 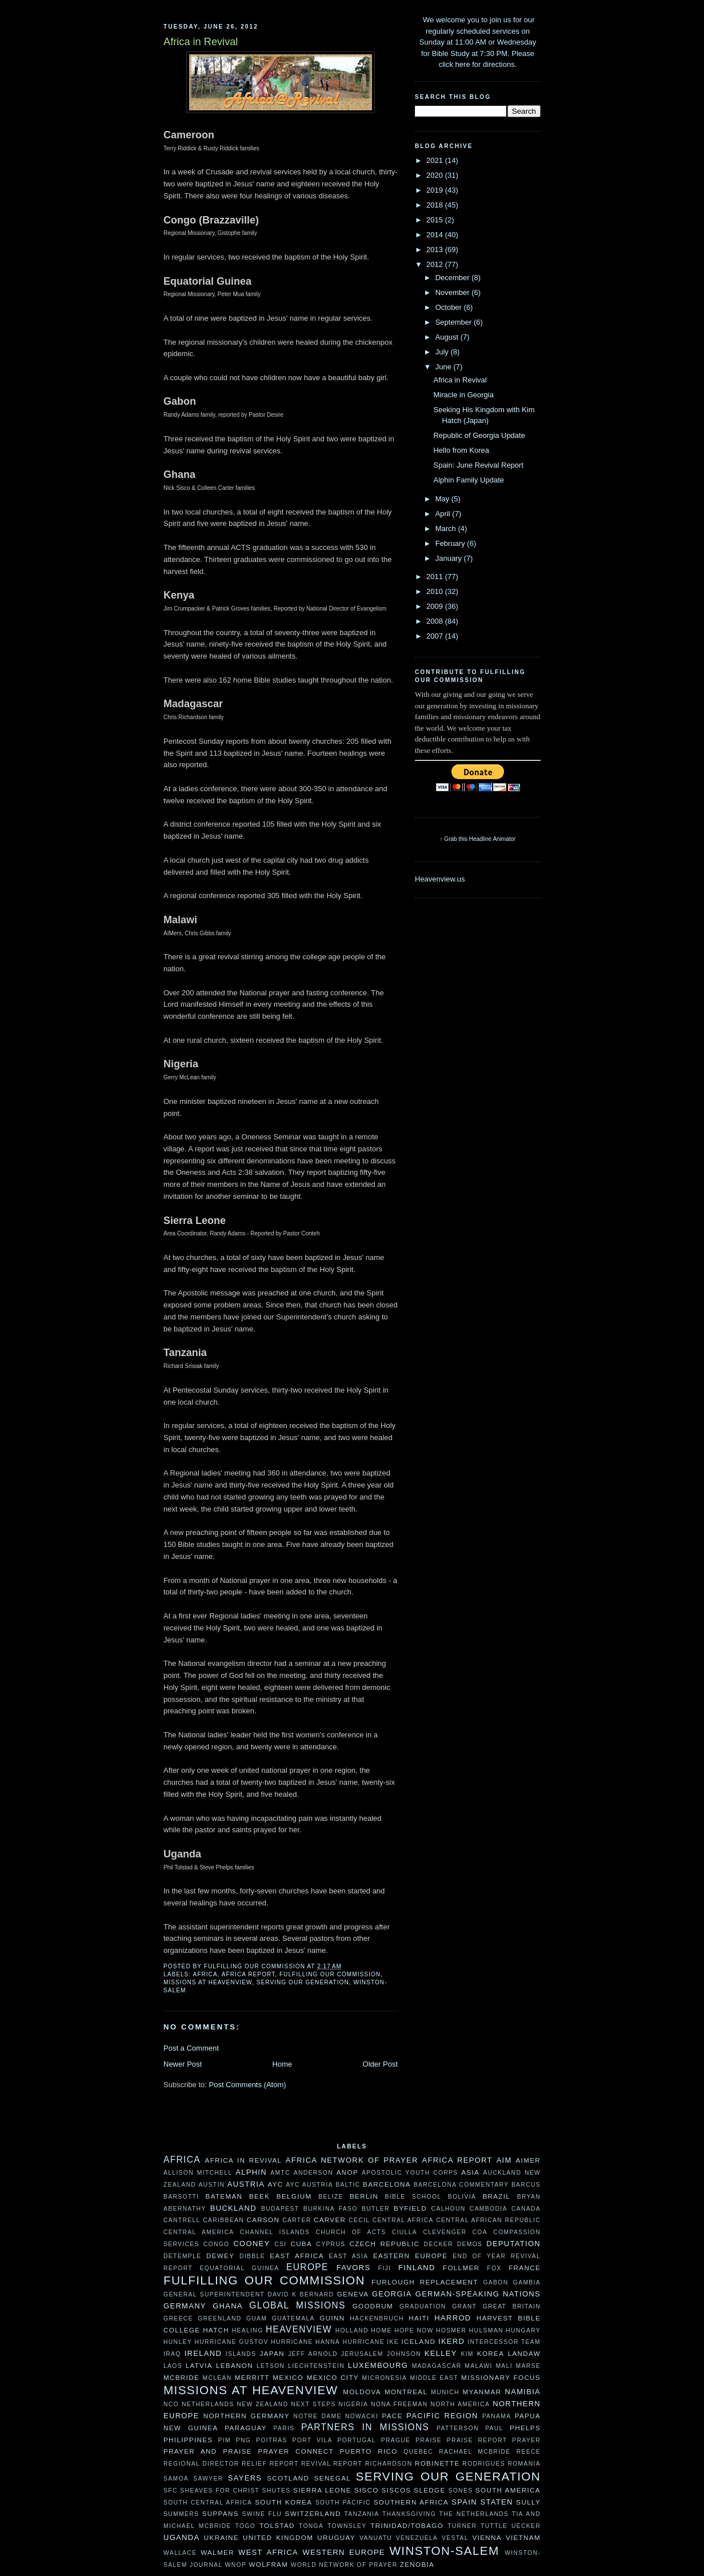 What do you see at coordinates (370, 2342) in the screenshot?
I see `Hurricane Ike` at bounding box center [370, 2342].